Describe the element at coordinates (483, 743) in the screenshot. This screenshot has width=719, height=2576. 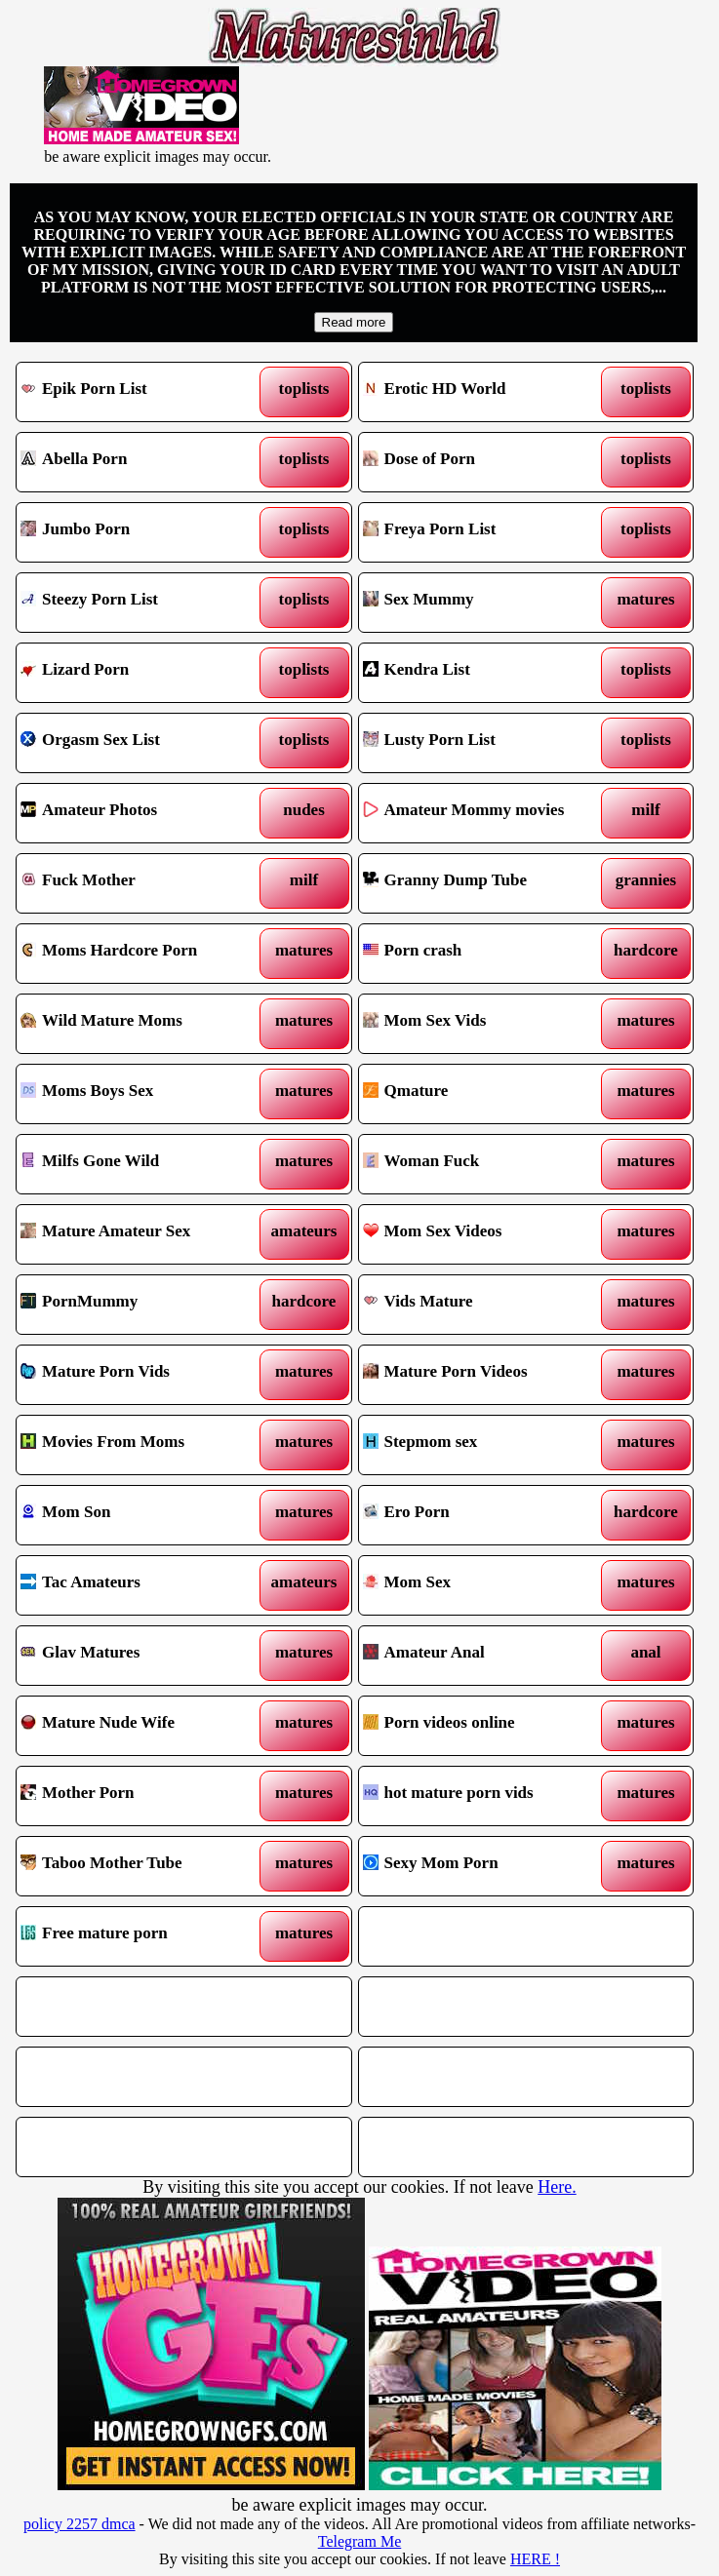
I see `Lusty Porn List` at that location.